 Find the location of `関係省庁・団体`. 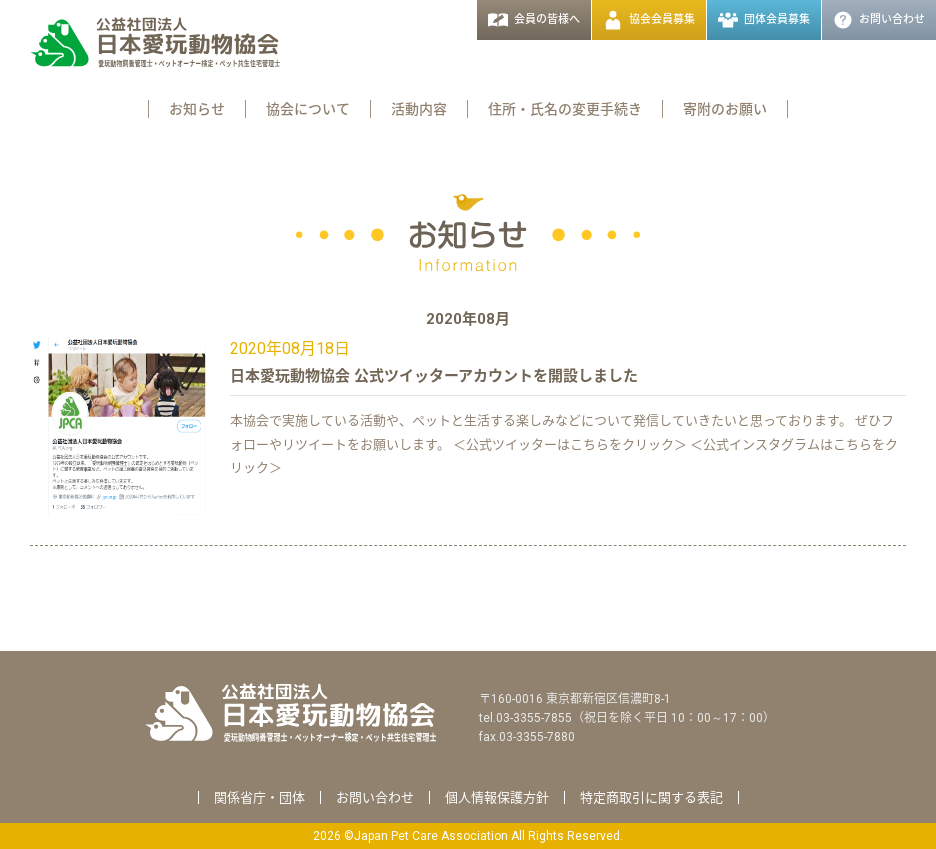

関係省庁・団体 is located at coordinates (259, 797).